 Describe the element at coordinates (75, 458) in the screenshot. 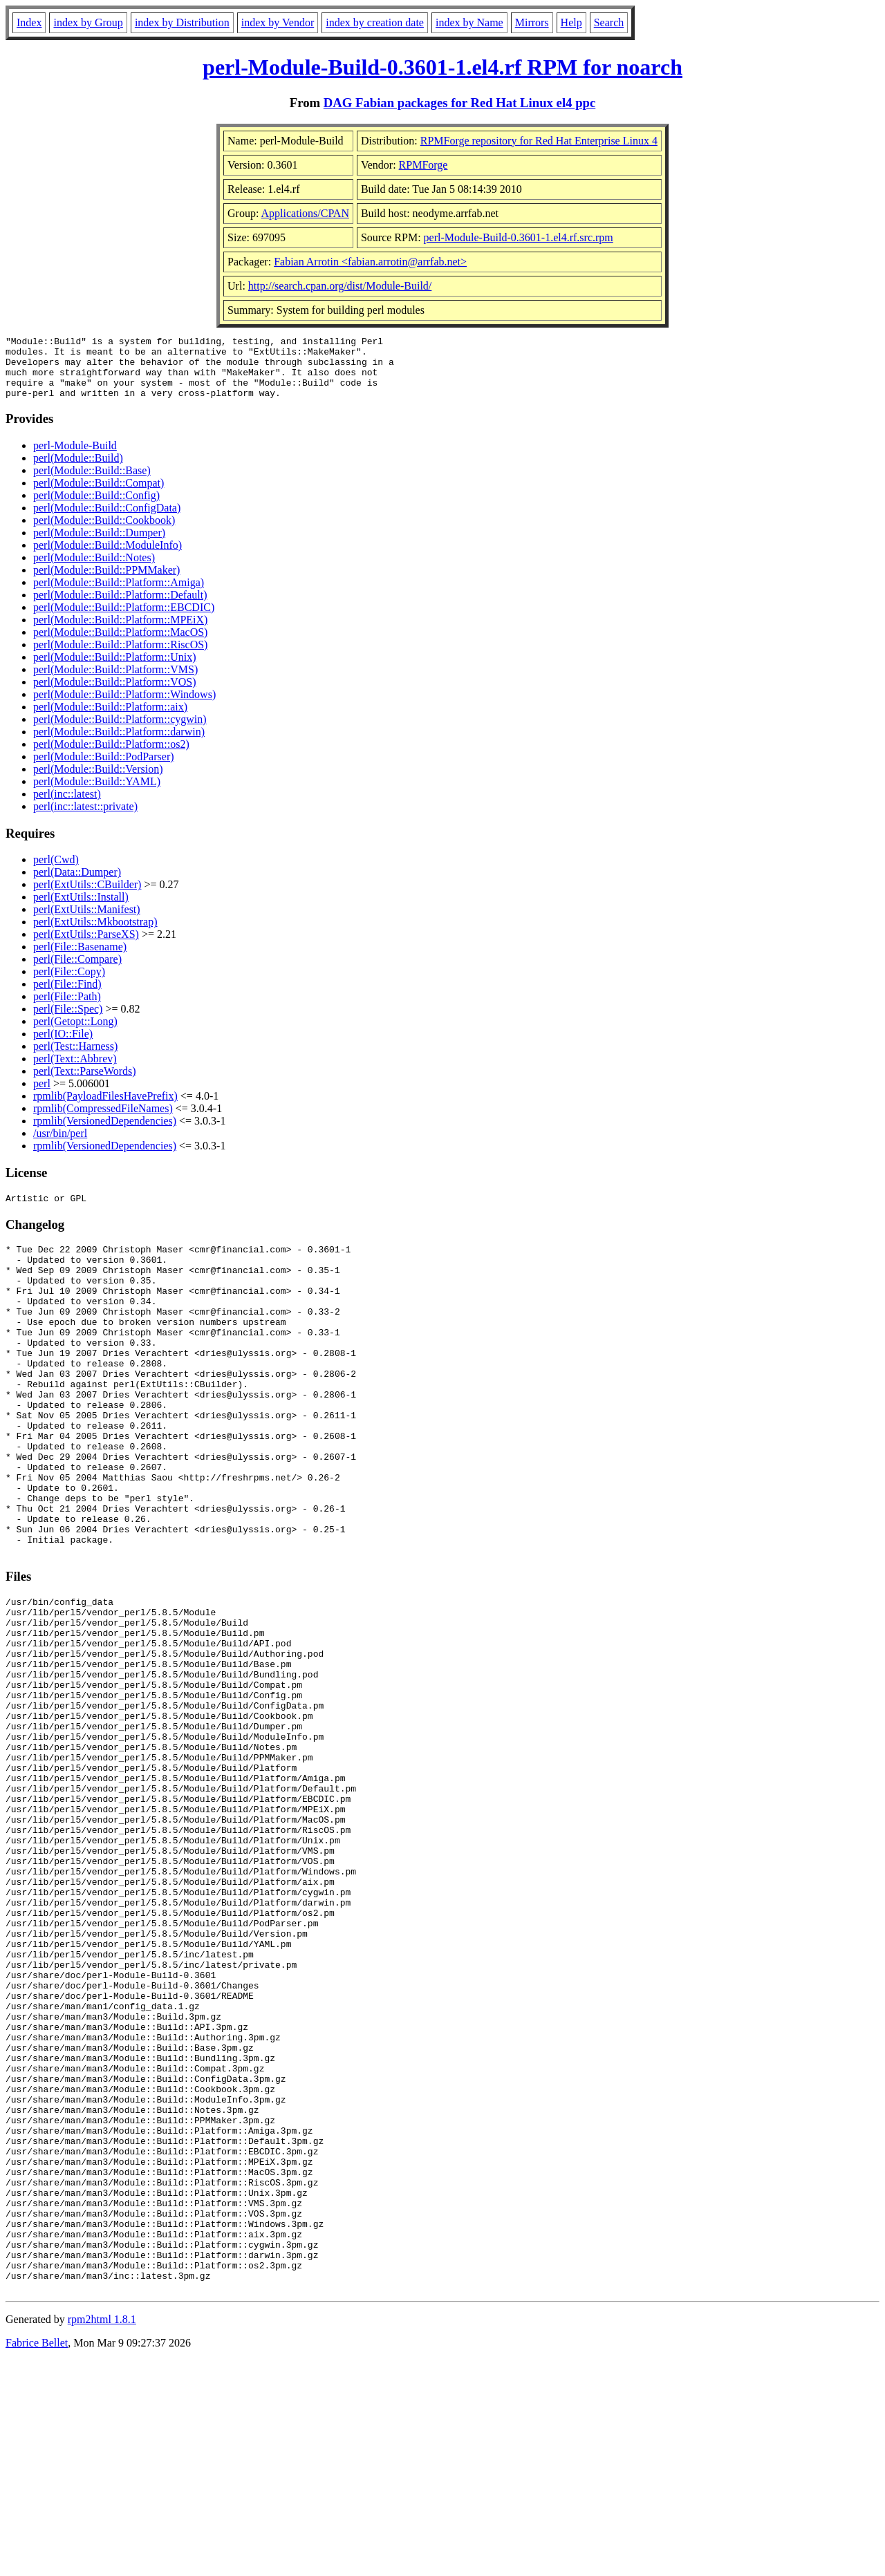

I see `perl-Module-Build` at that location.